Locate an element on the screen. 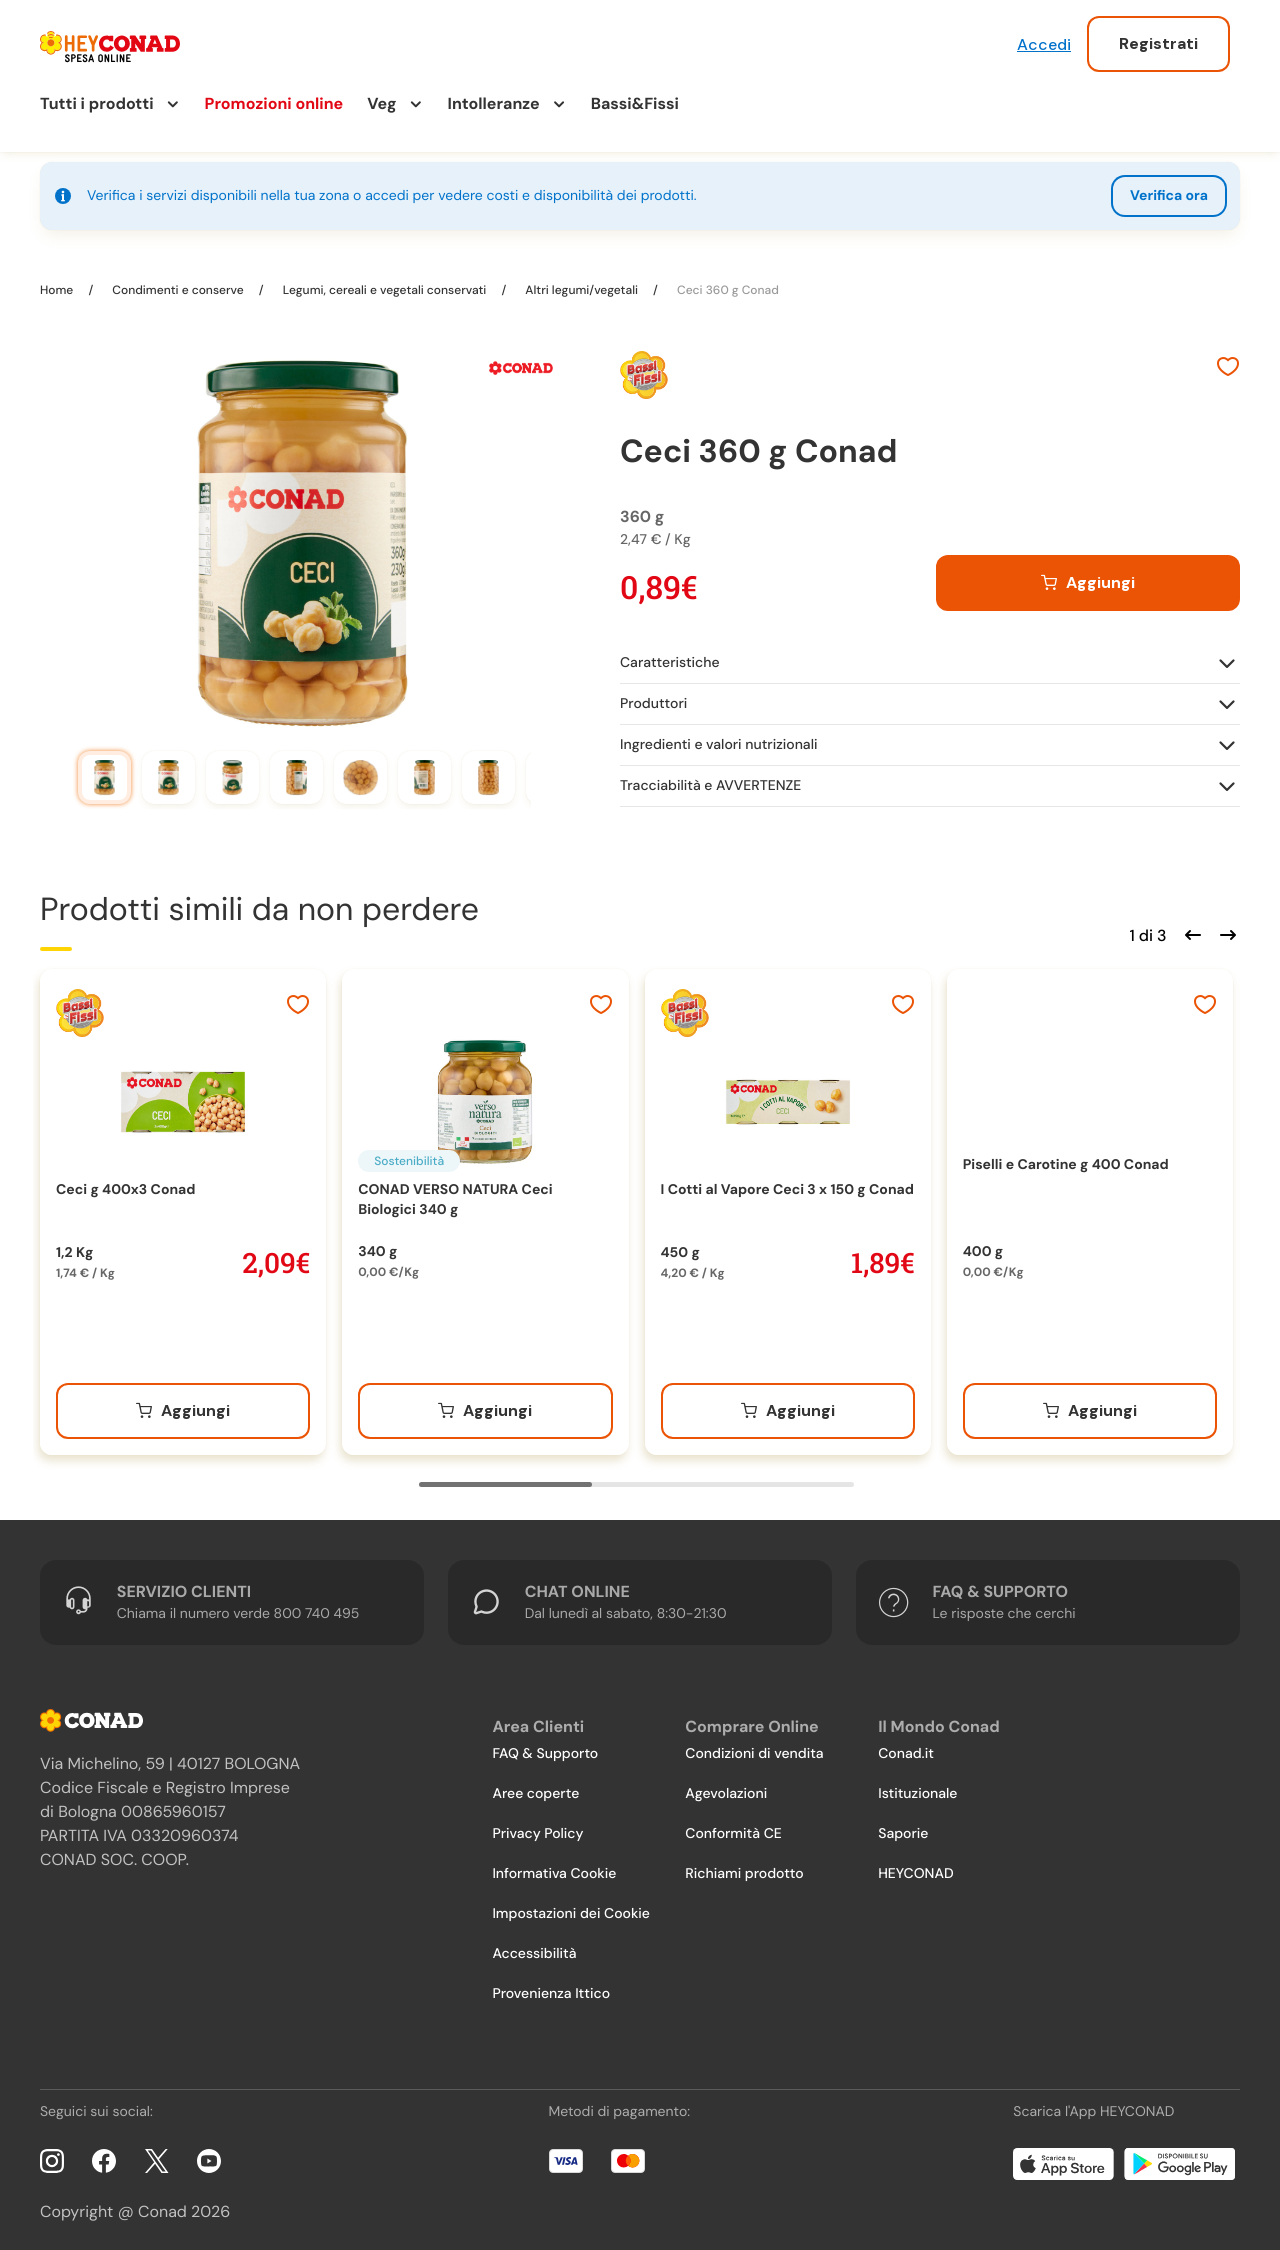  Accedi is located at coordinates (1044, 44).